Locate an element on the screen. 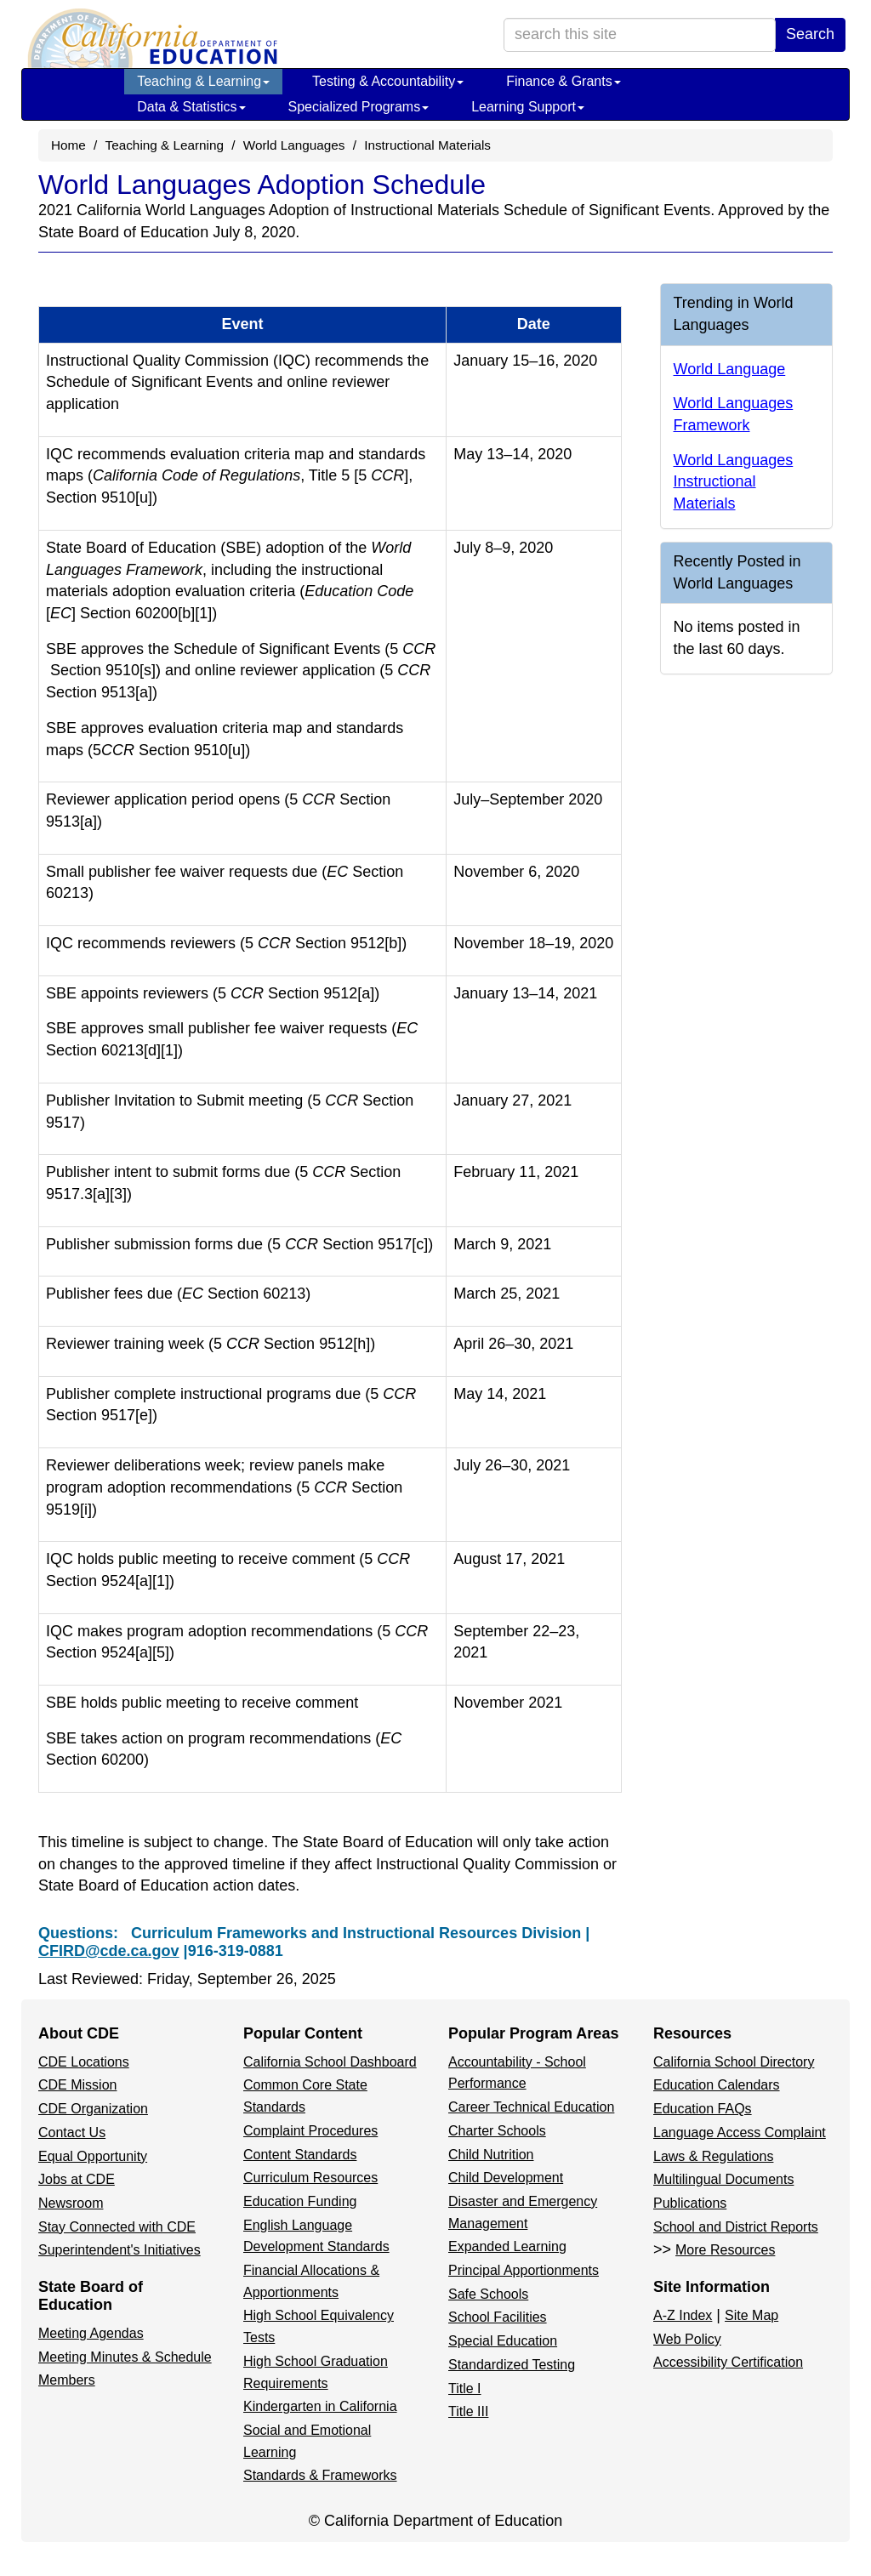  Testing & Accountability is located at coordinates (388, 81).